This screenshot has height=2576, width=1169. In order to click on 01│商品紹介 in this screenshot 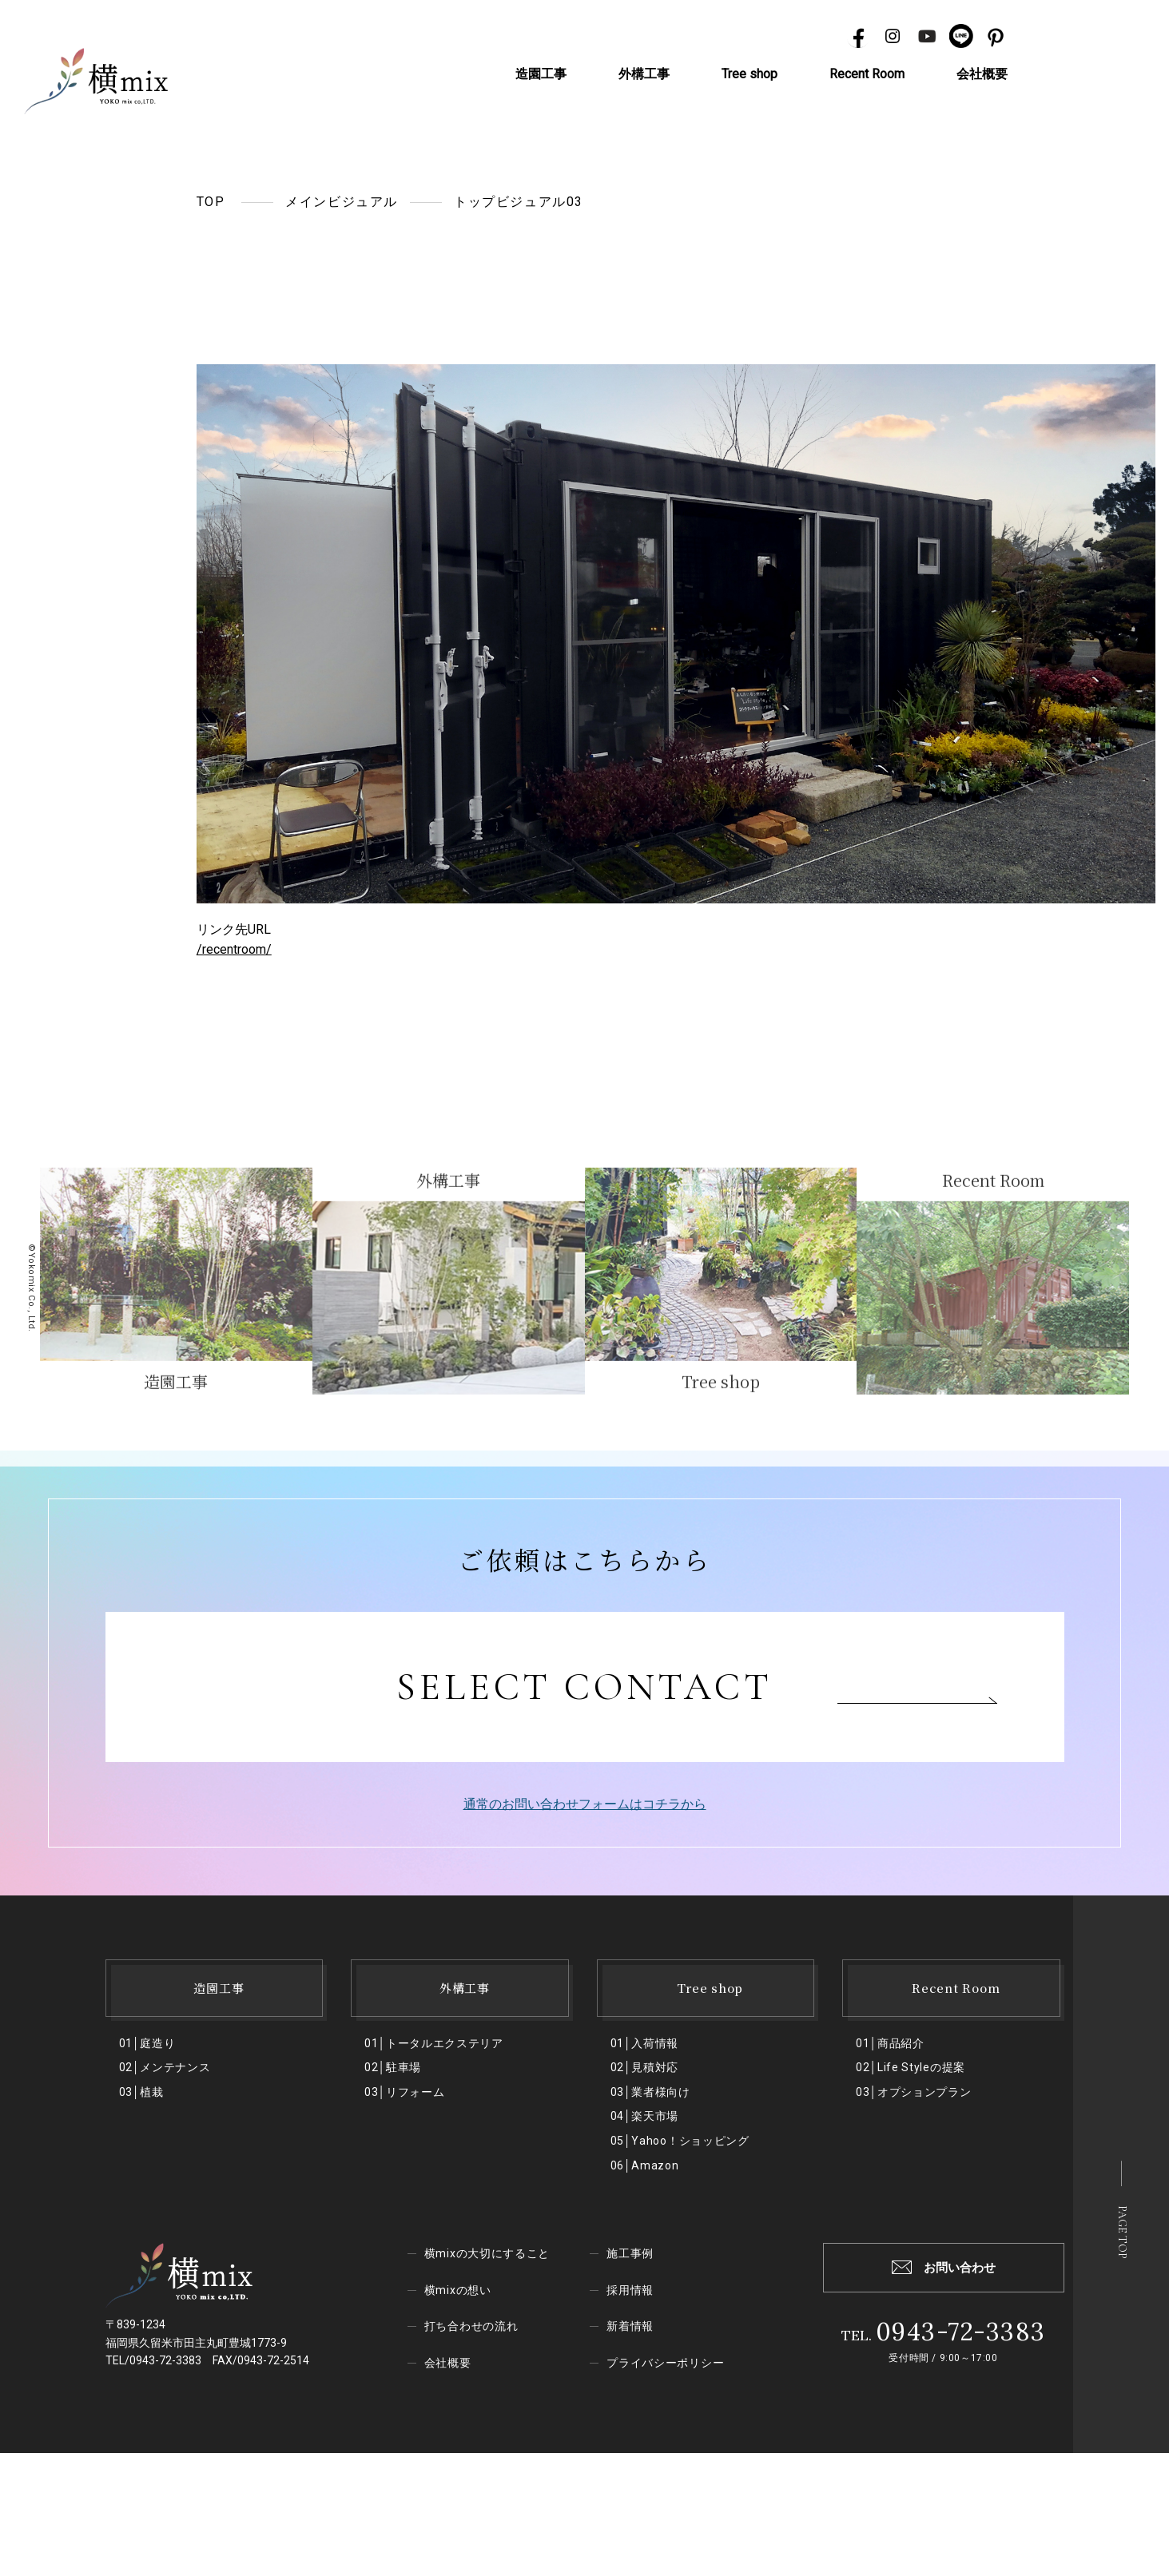, I will do `click(890, 2043)`.